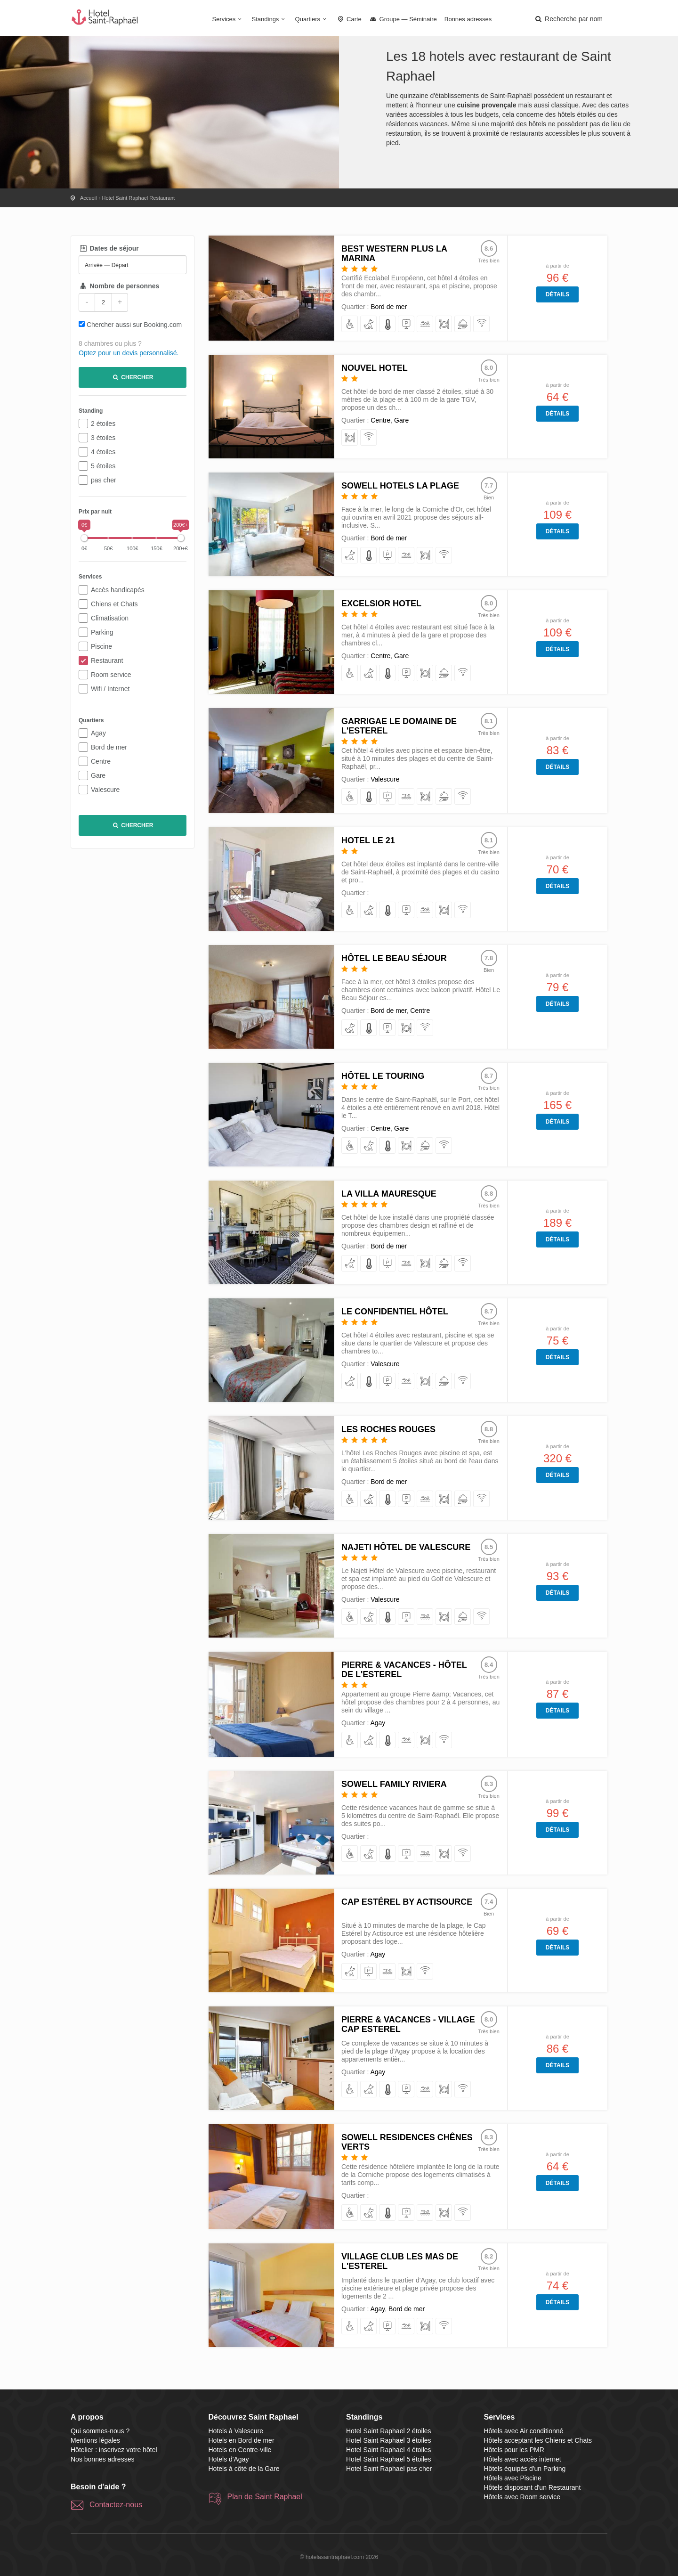 The image size is (678, 2576). I want to click on Optez pour un devis personnalisé., so click(128, 353).